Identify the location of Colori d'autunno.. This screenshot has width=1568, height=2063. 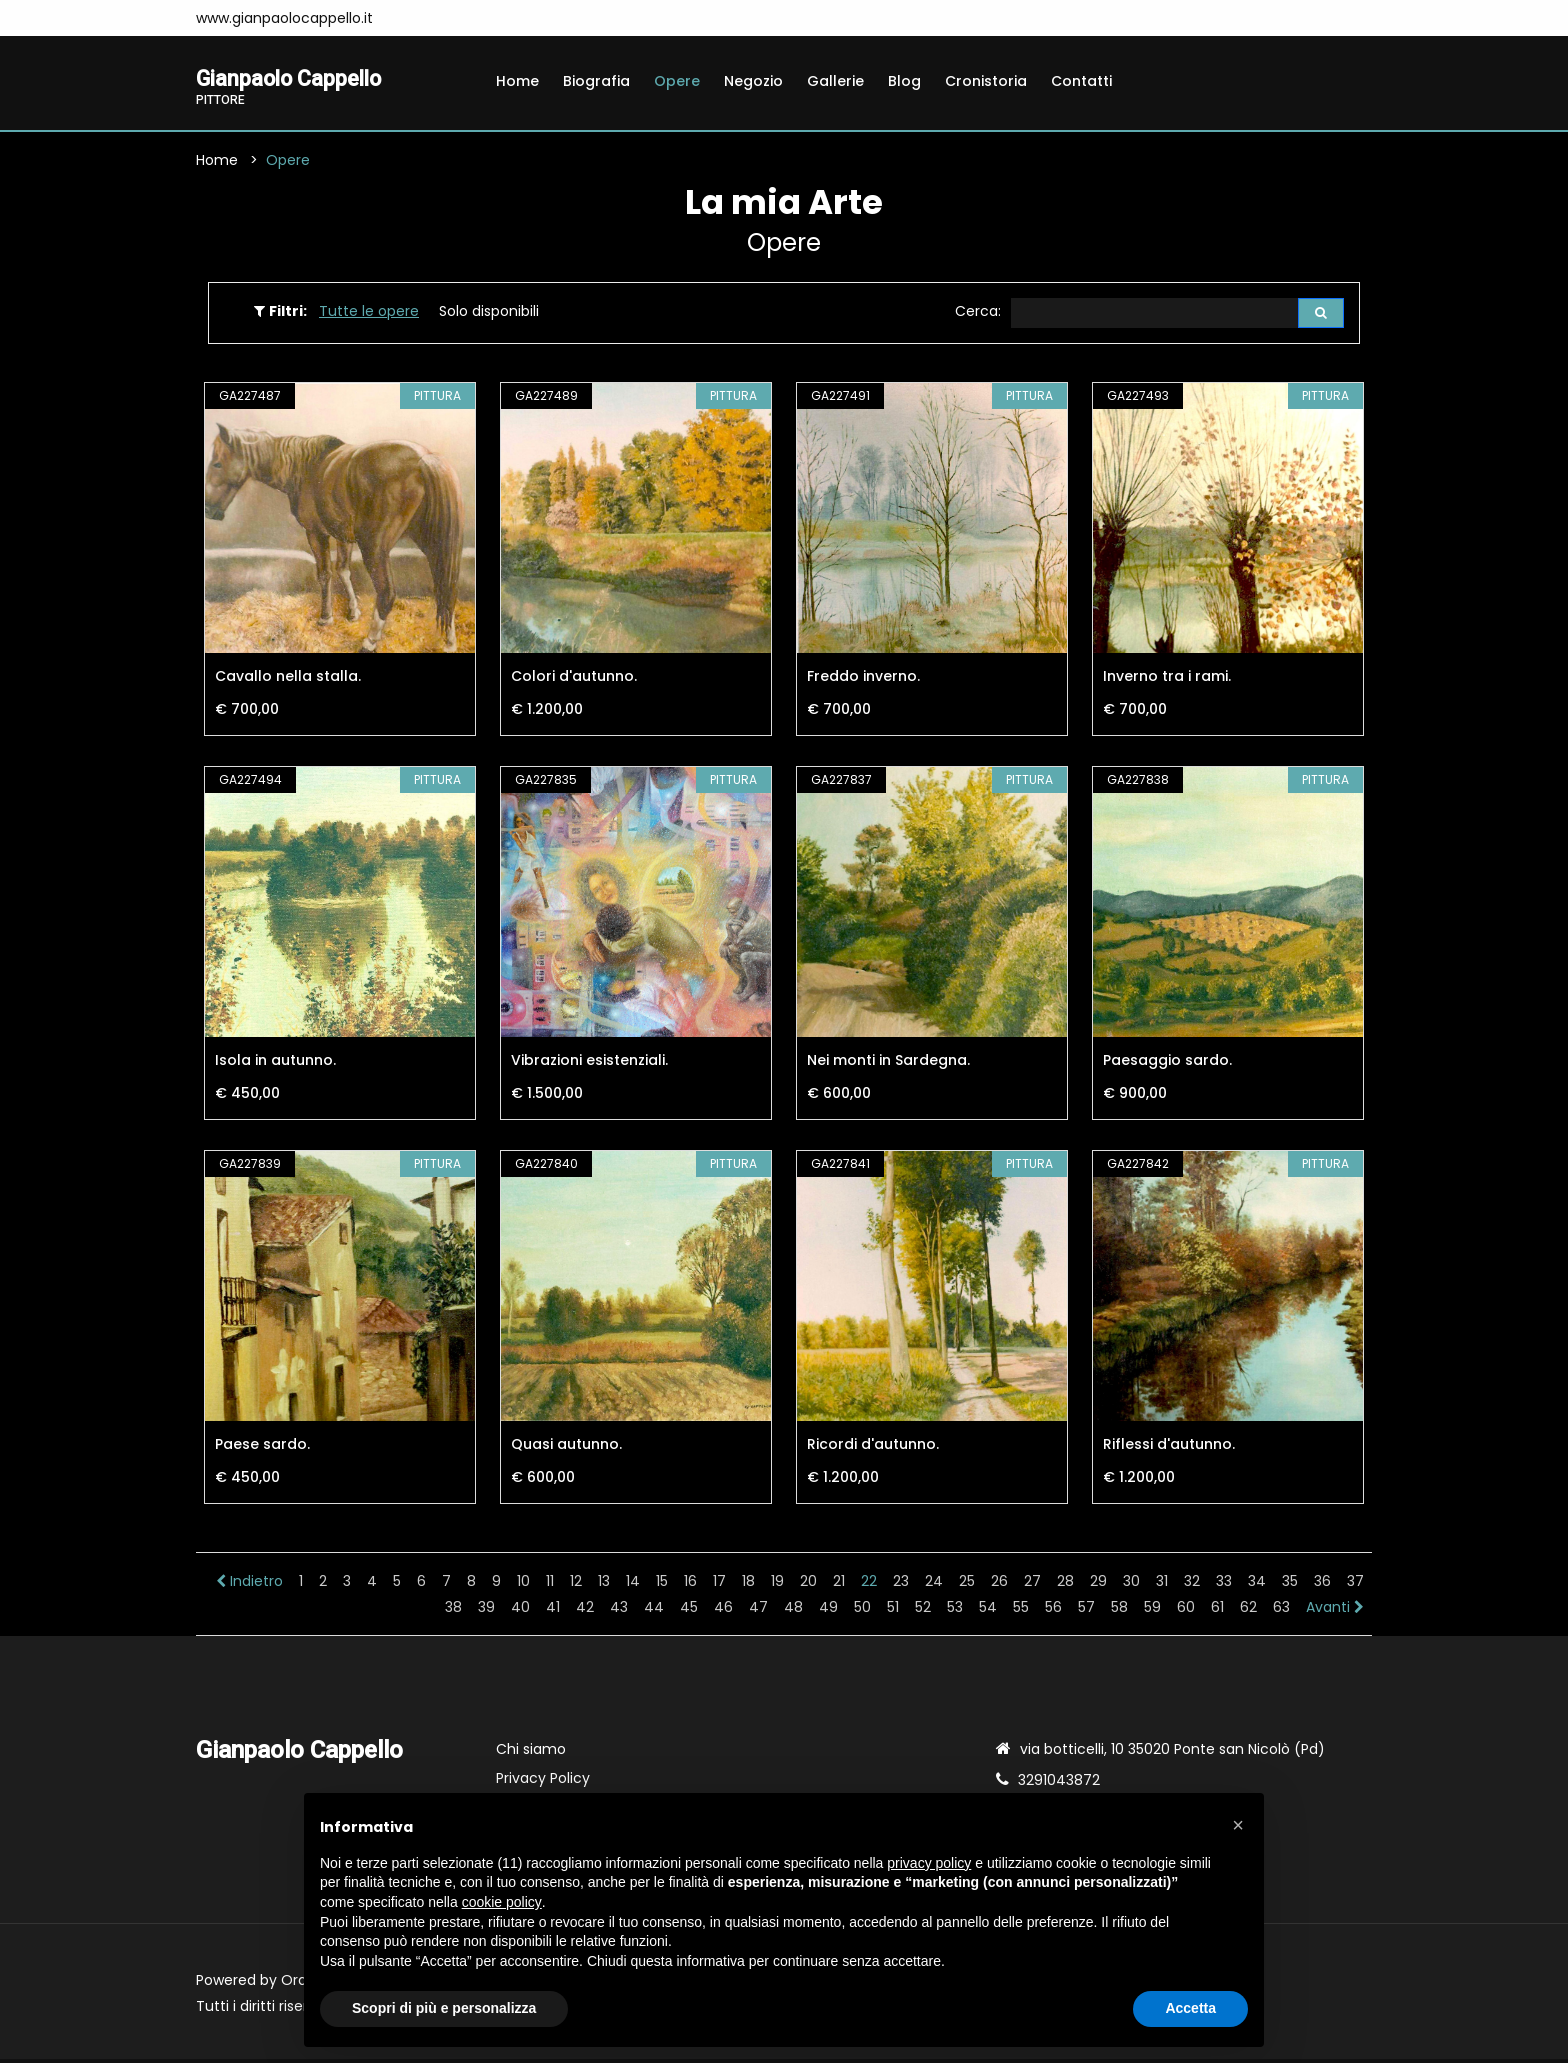
(574, 680).